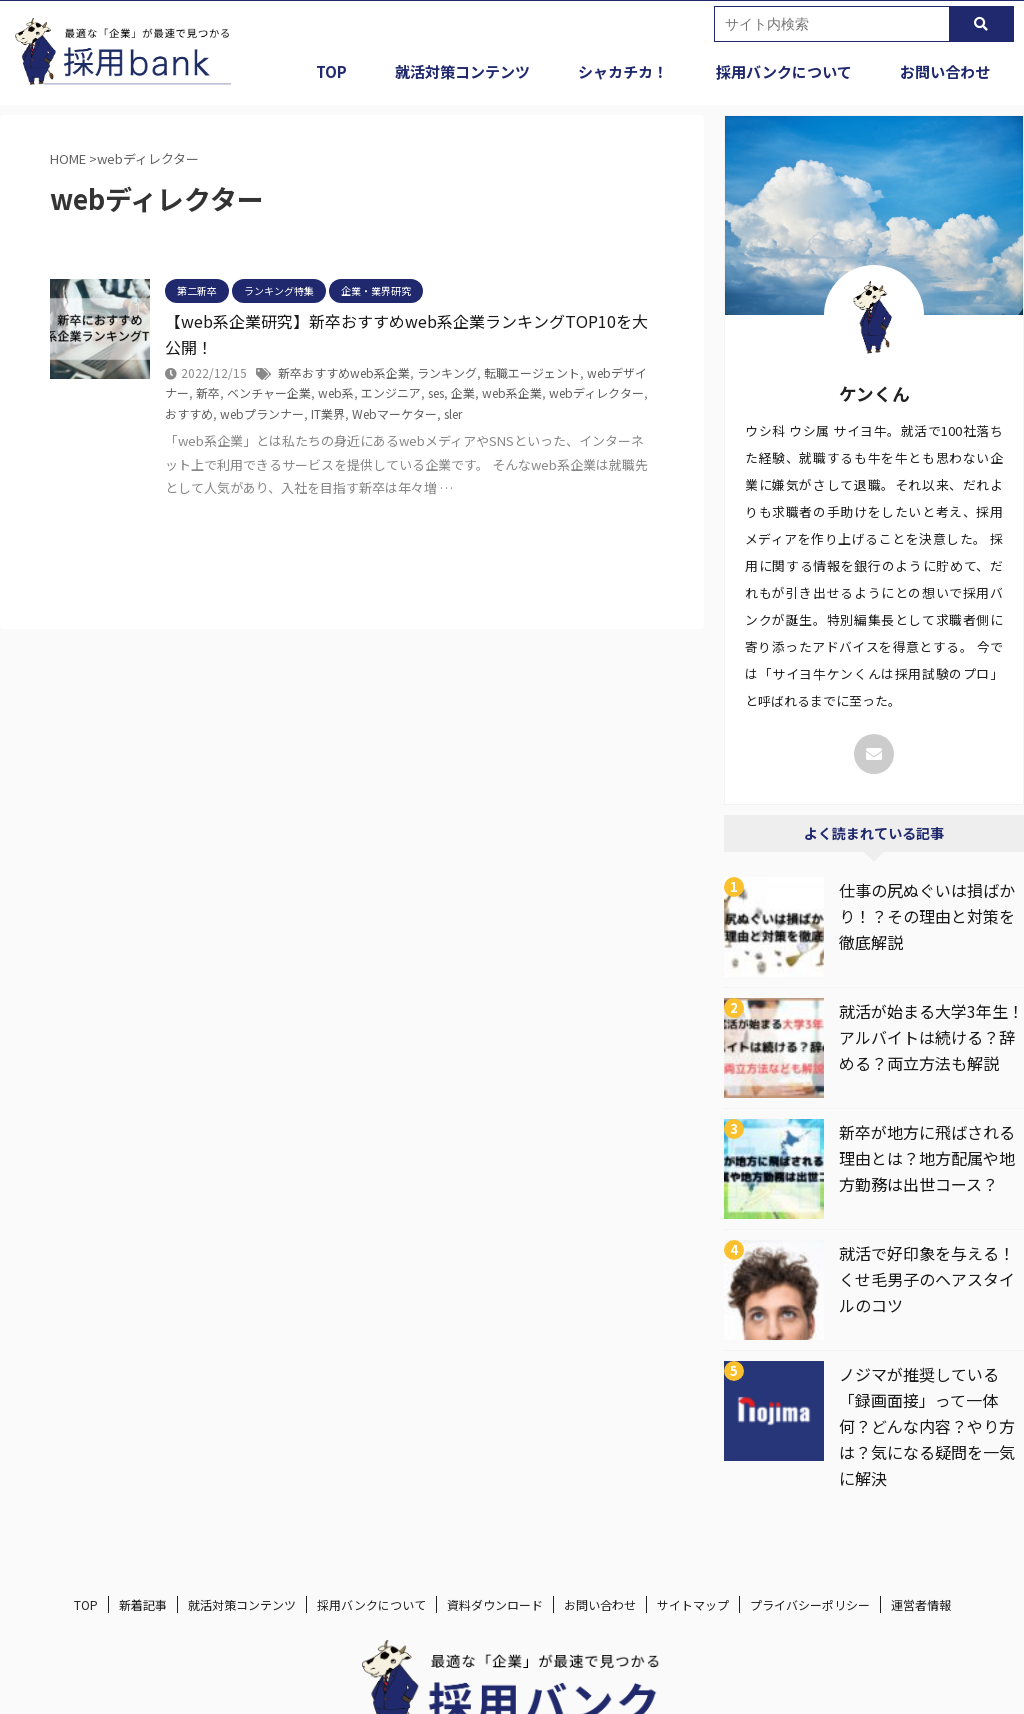 This screenshot has width=1024, height=1714. I want to click on web系, so click(336, 392).